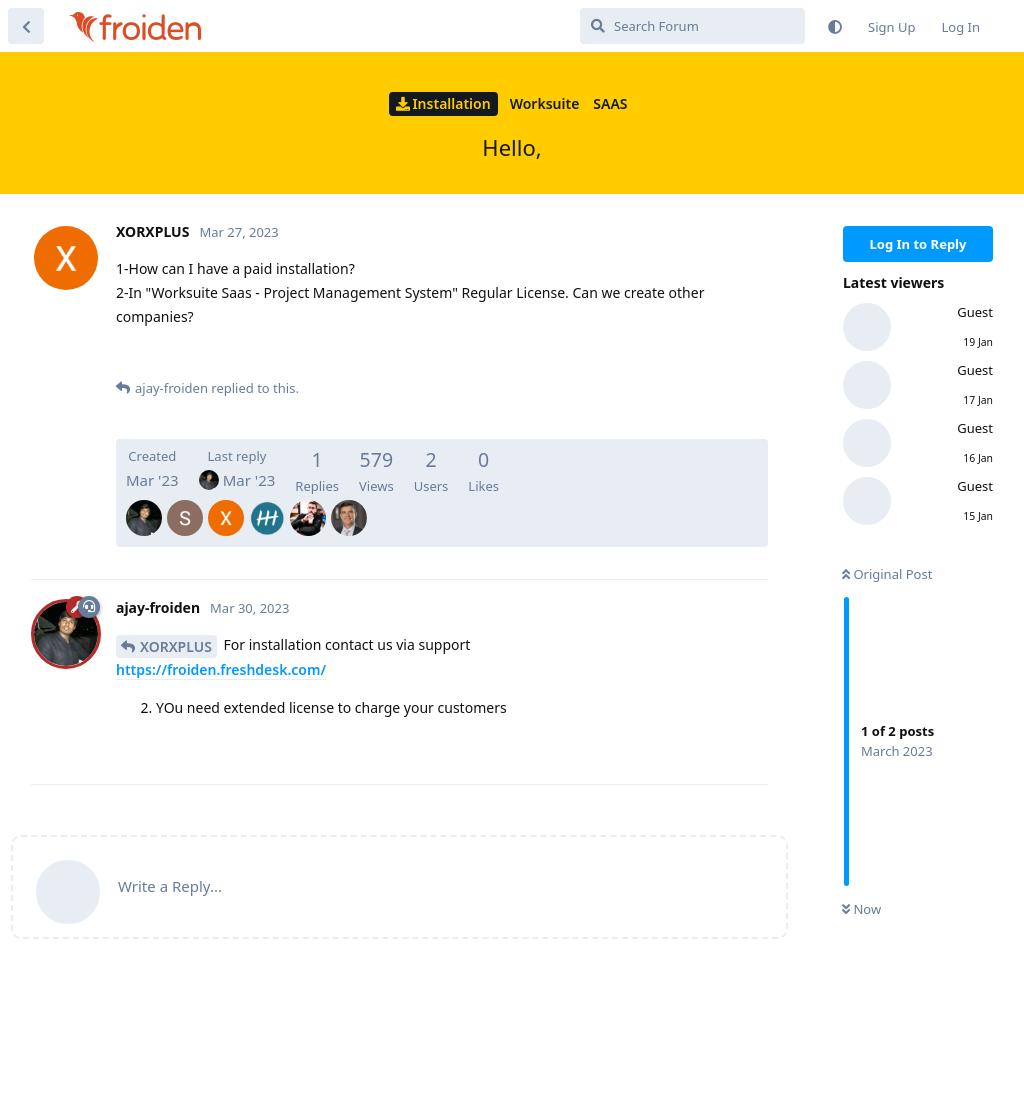 The width and height of the screenshot is (1024, 1105). What do you see at coordinates (176, 646) in the screenshot?
I see `XORXPLUS` at bounding box center [176, 646].